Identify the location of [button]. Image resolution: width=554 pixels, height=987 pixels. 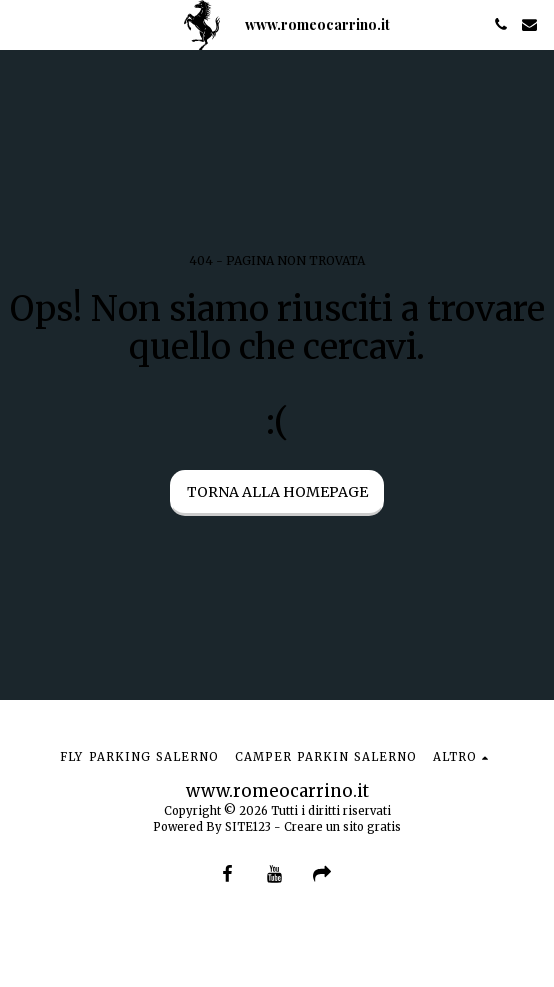
(22, 23).